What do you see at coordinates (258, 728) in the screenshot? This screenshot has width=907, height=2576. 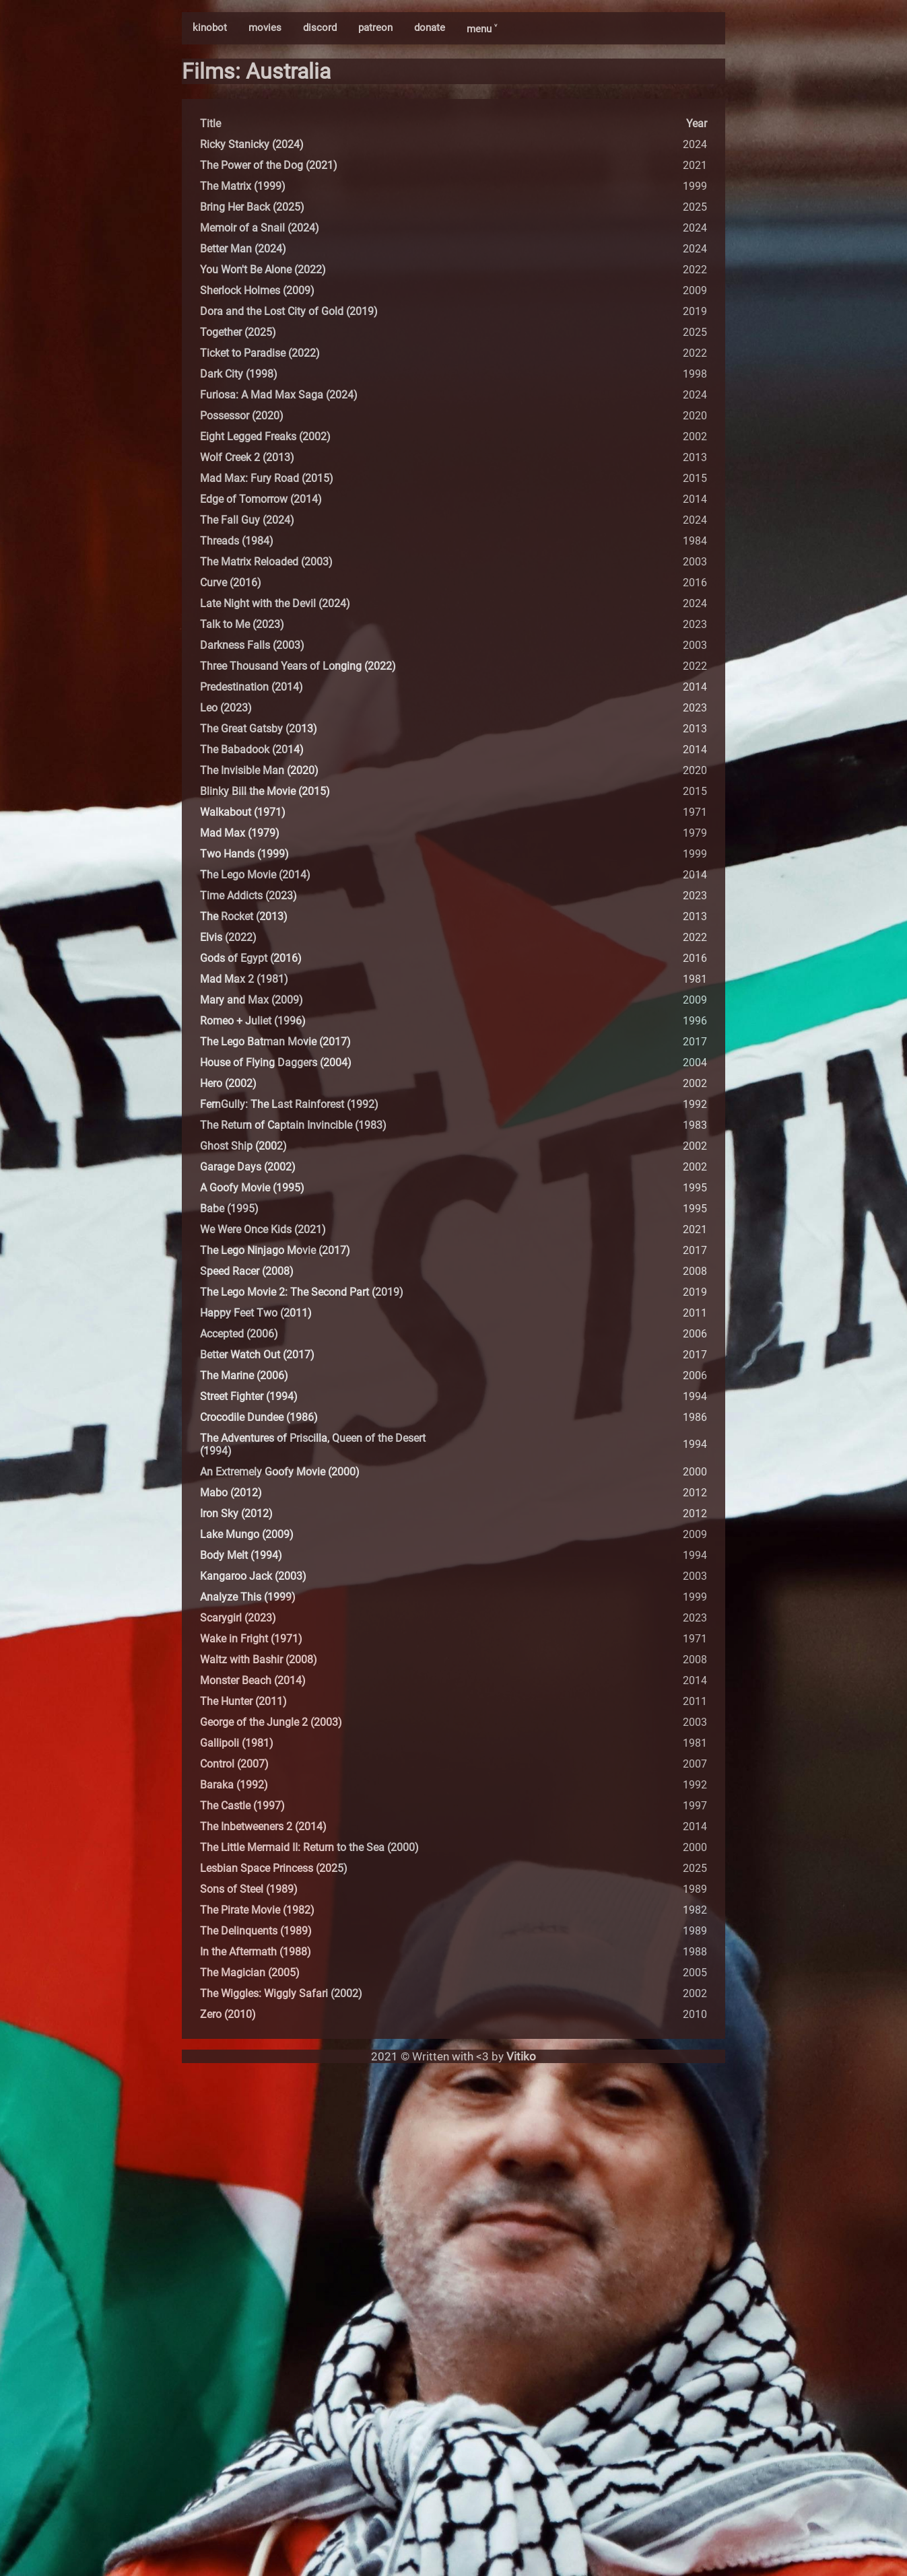 I see `The Great Gatsby (2013)` at bounding box center [258, 728].